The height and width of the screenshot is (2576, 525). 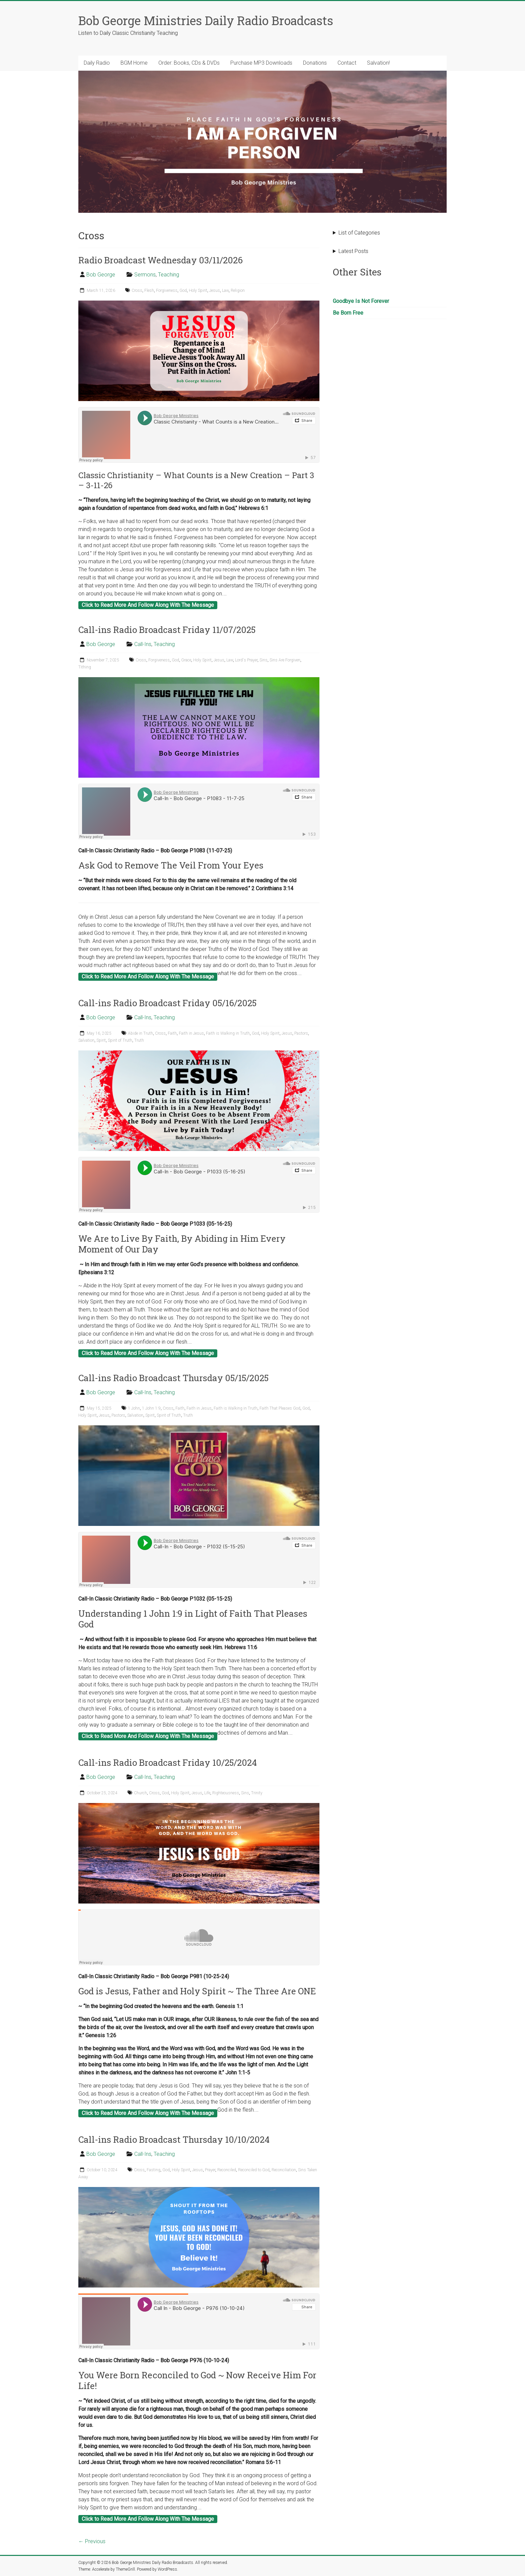 What do you see at coordinates (246, 660) in the screenshot?
I see `Lord's Prayer` at bounding box center [246, 660].